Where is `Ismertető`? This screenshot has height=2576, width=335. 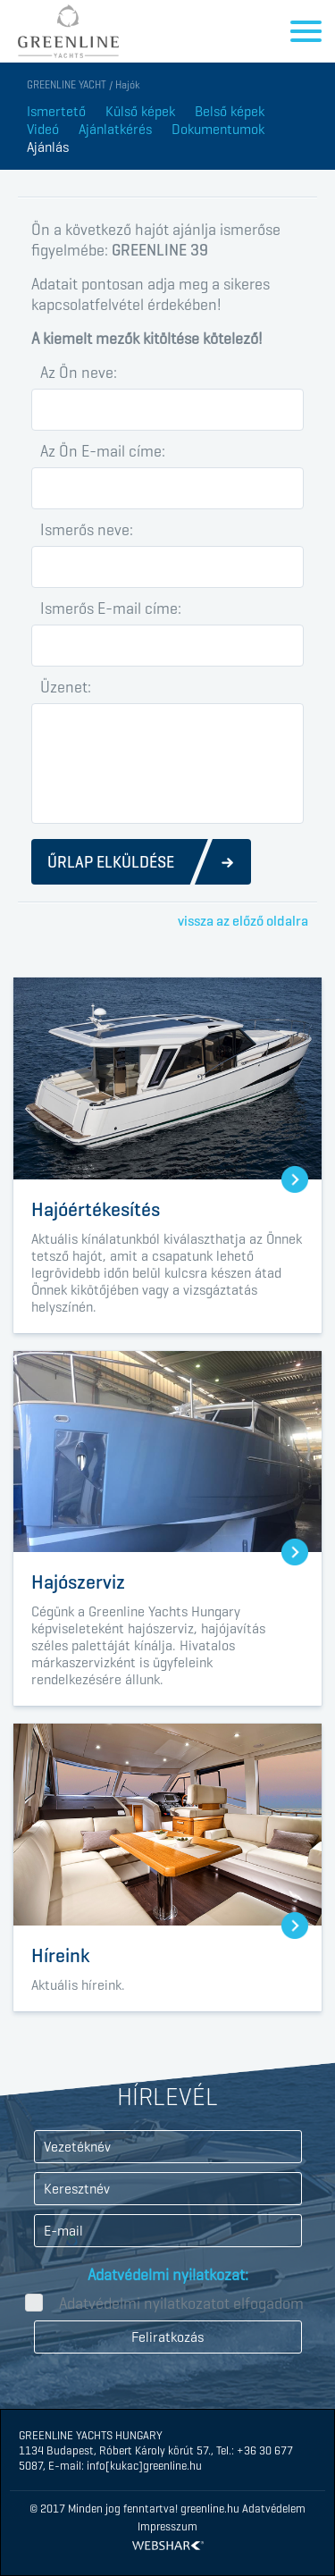
Ismertető is located at coordinates (56, 111).